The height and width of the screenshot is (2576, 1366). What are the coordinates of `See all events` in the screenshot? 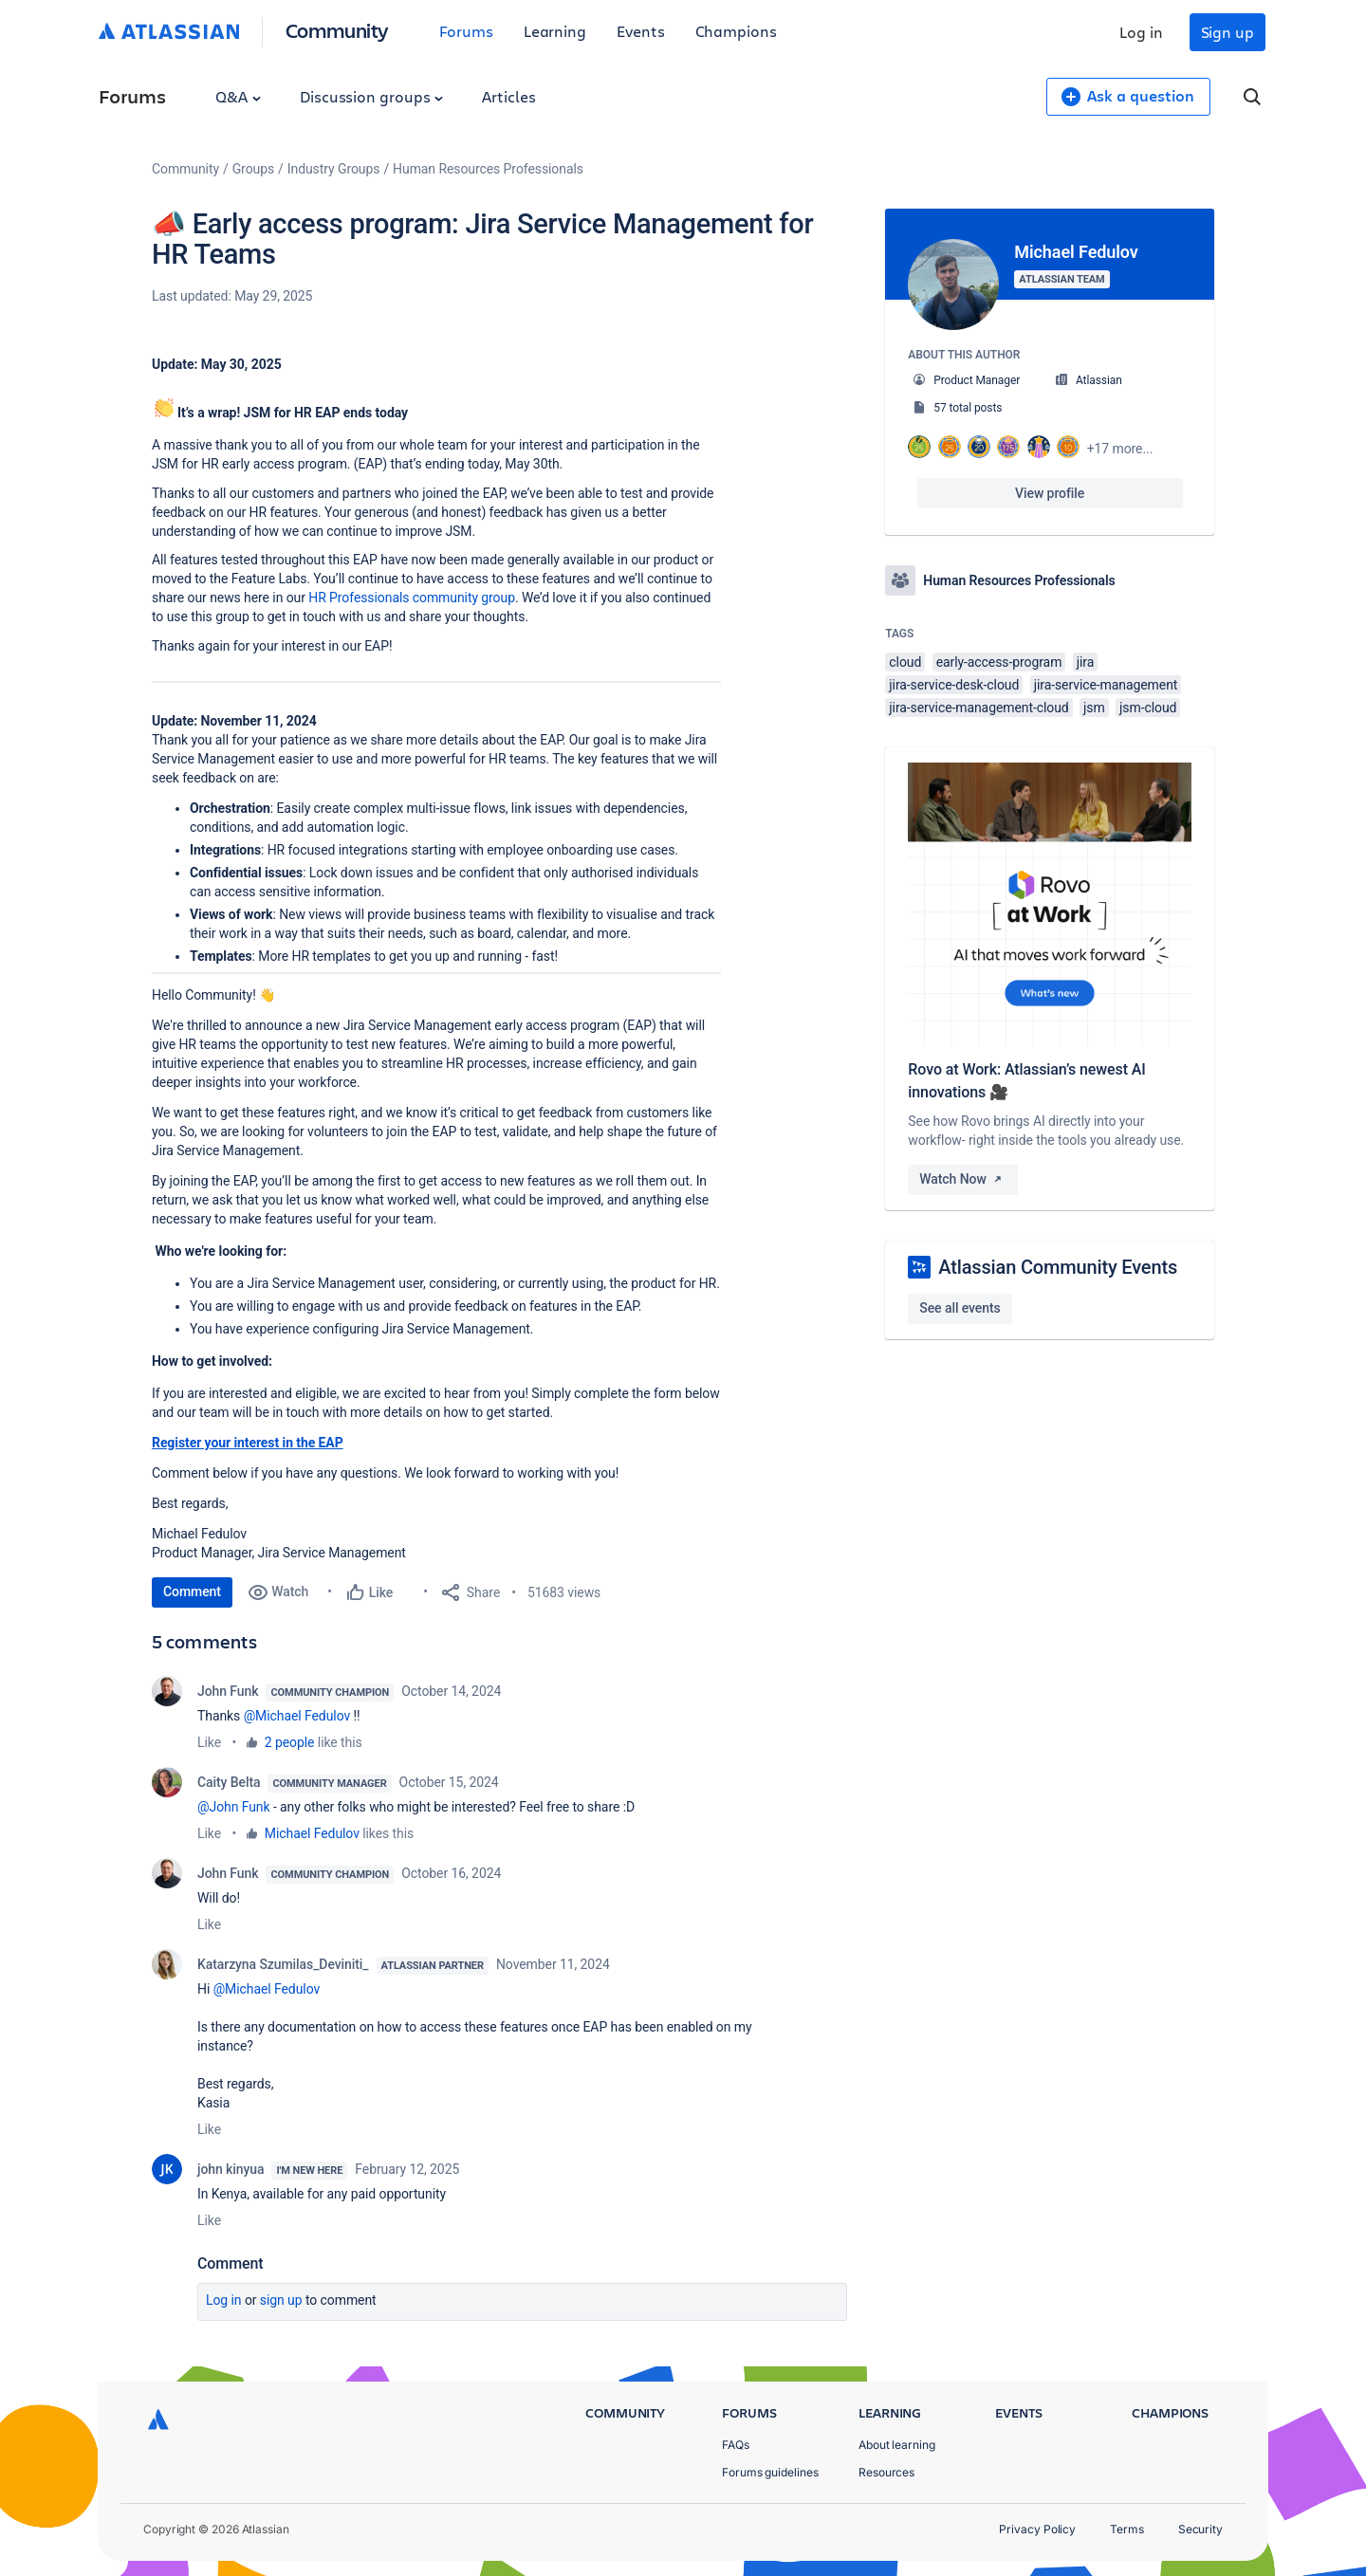 It's located at (959, 1308).